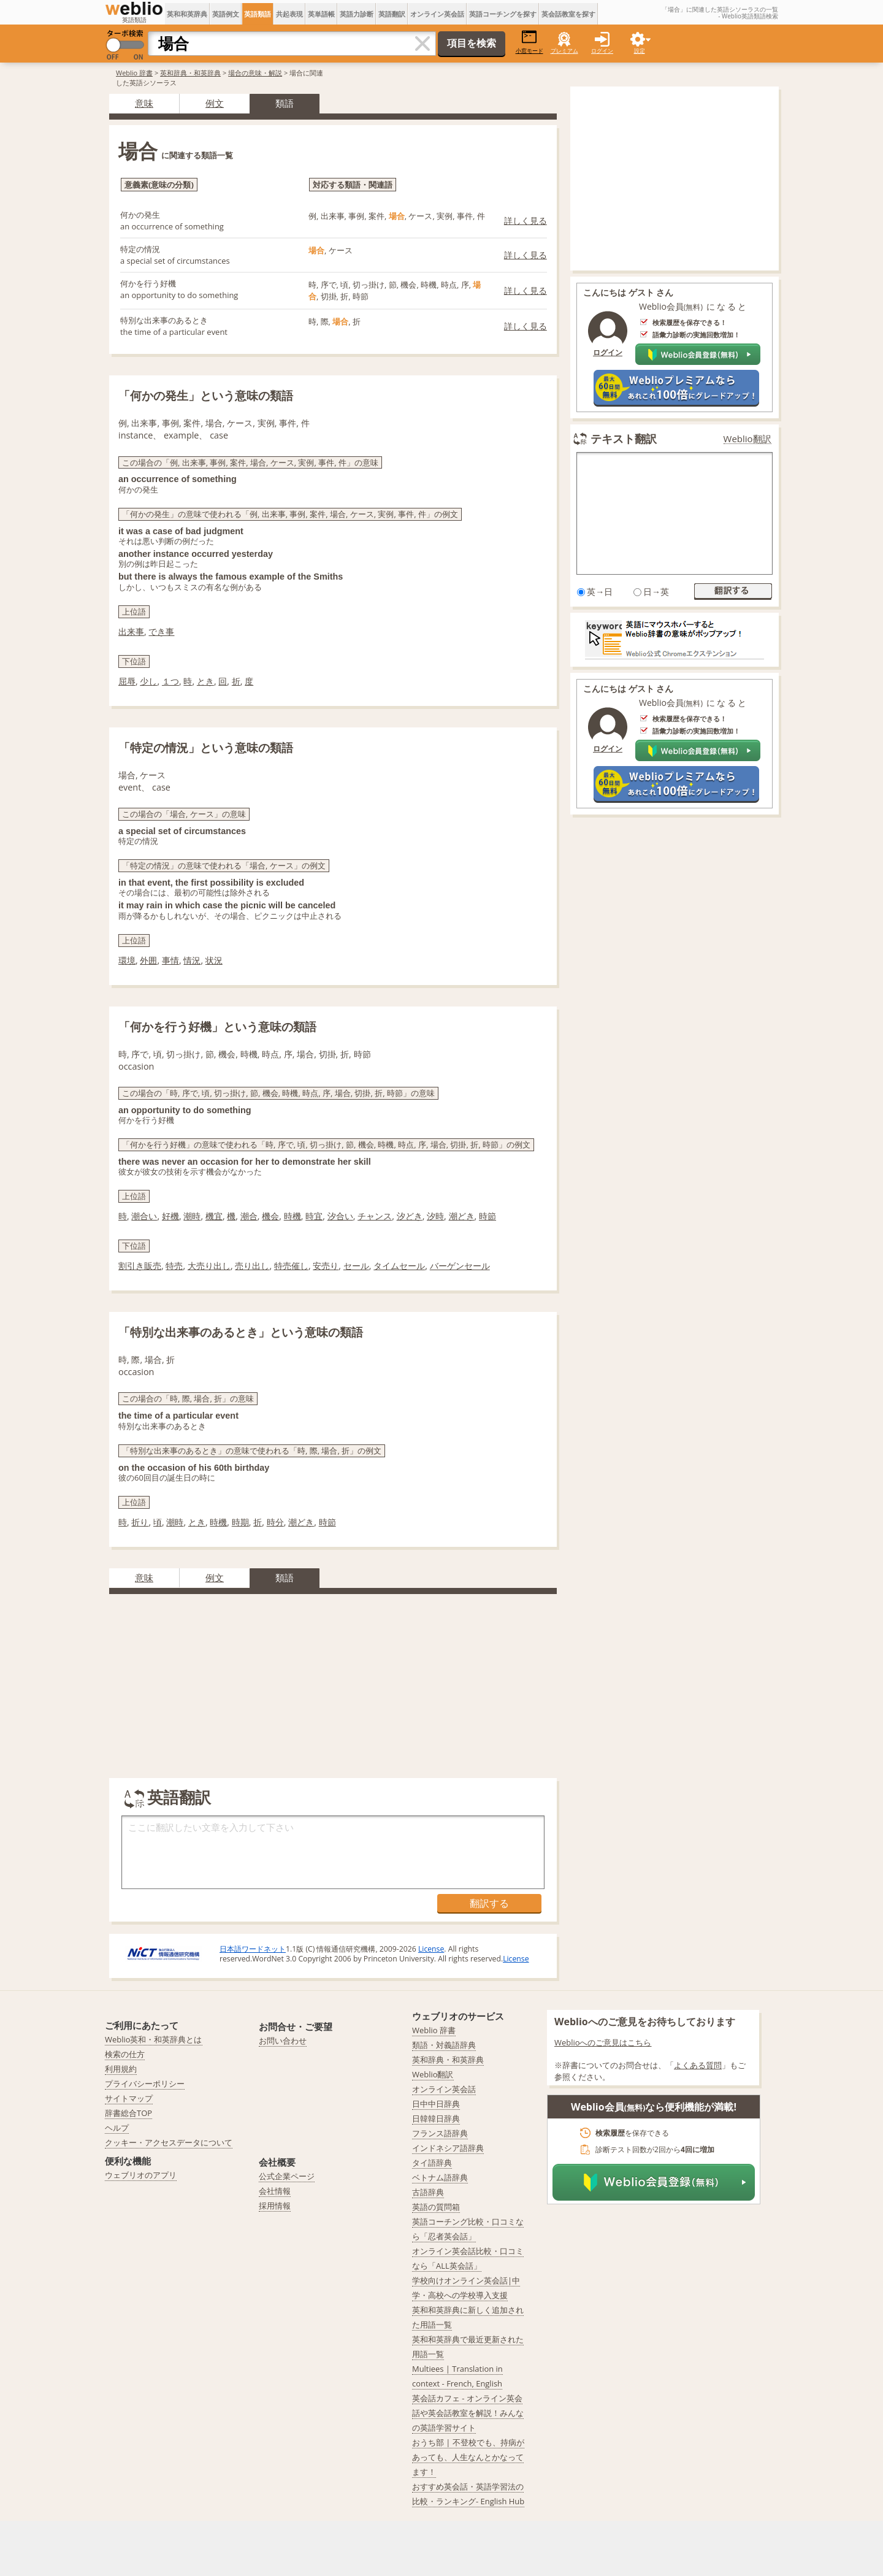 The image size is (883, 2576). Describe the element at coordinates (525, 220) in the screenshot. I see `詳しく見る` at that location.